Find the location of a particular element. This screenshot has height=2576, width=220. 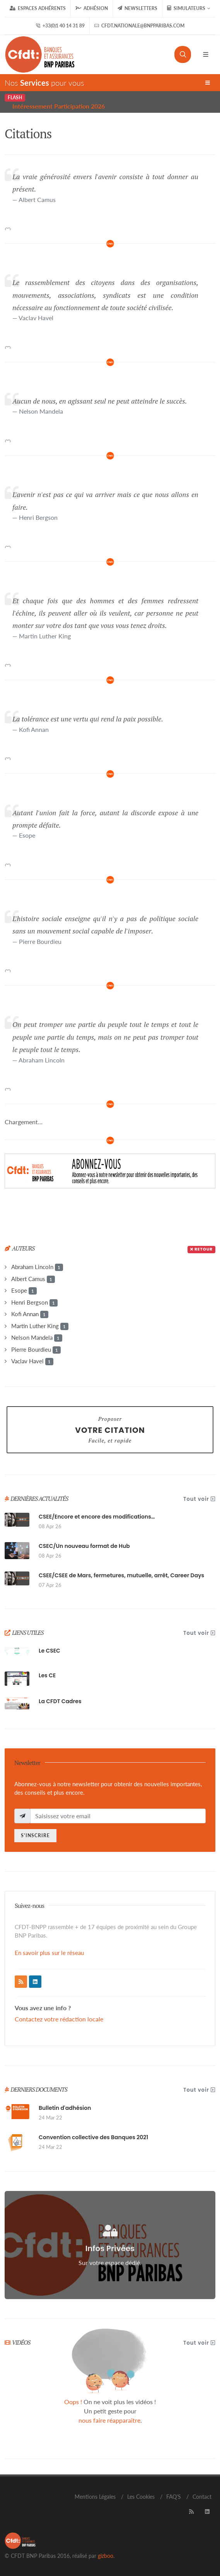

Newsletters is located at coordinates (137, 8).